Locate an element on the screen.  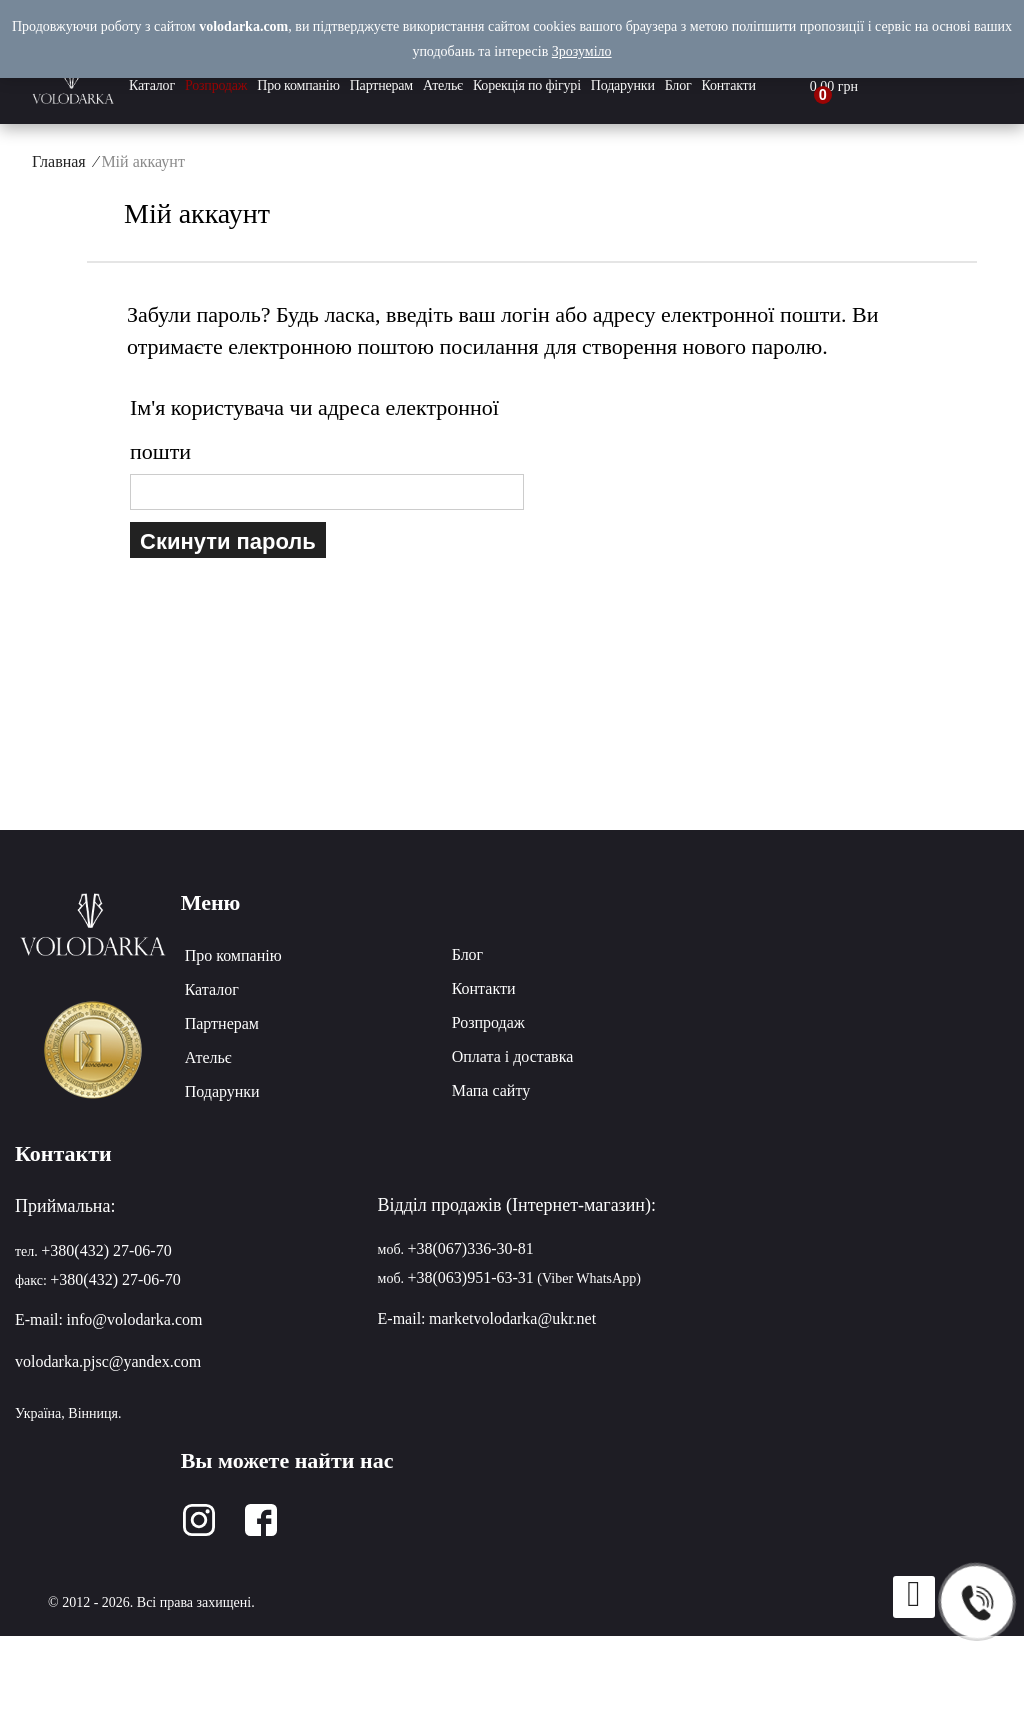
Каталог is located at coordinates (152, 85).